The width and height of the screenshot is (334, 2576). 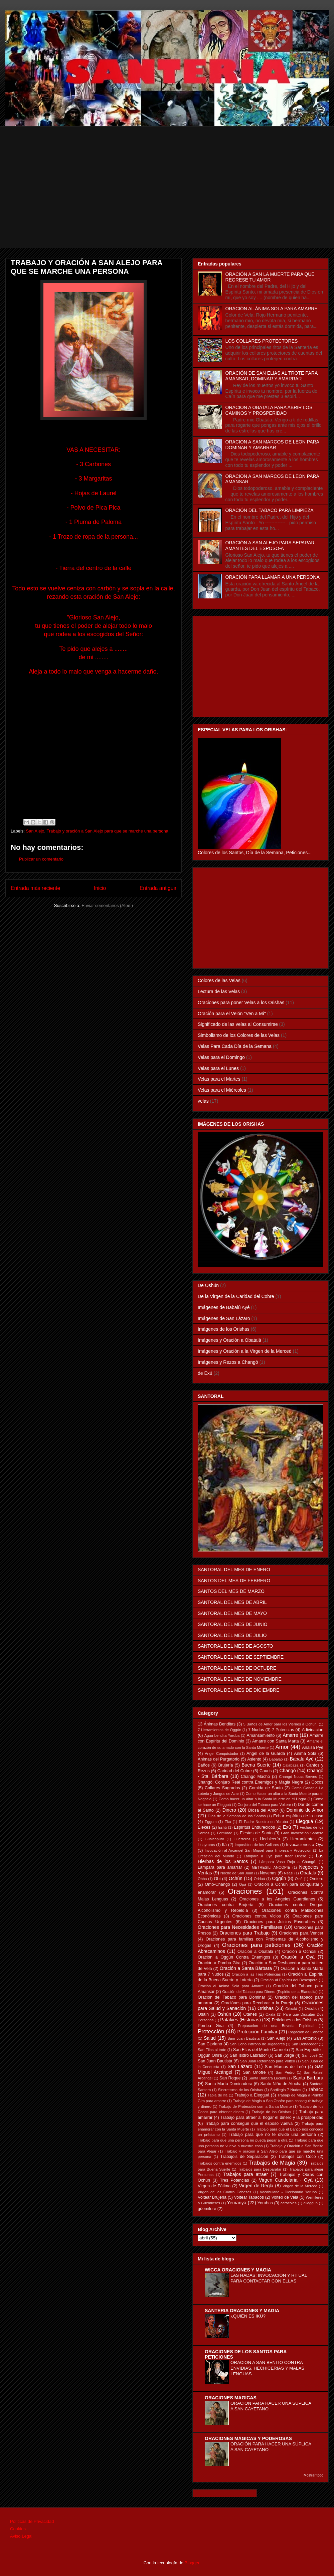 I want to click on Yorubas, so click(x=265, y=2203).